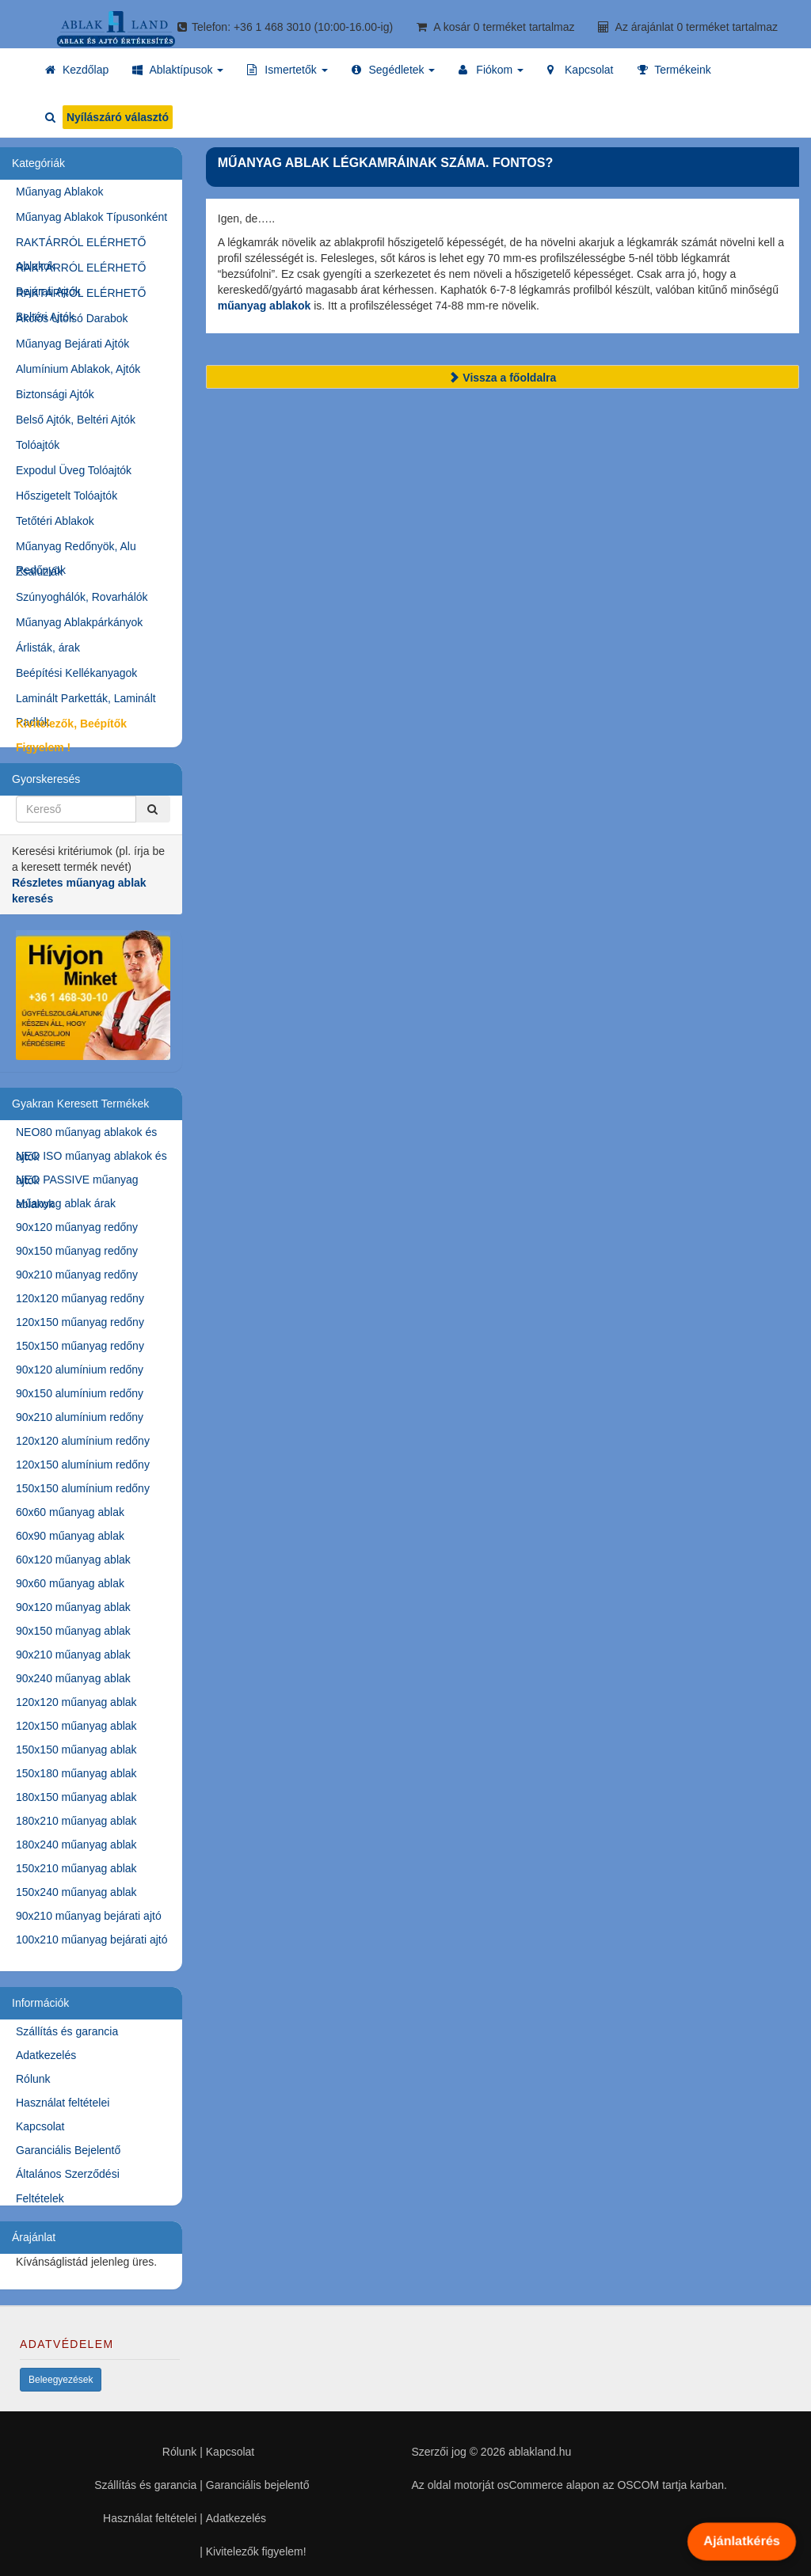 The image size is (811, 2576). I want to click on 90x210 alumínium redőny, so click(79, 1417).